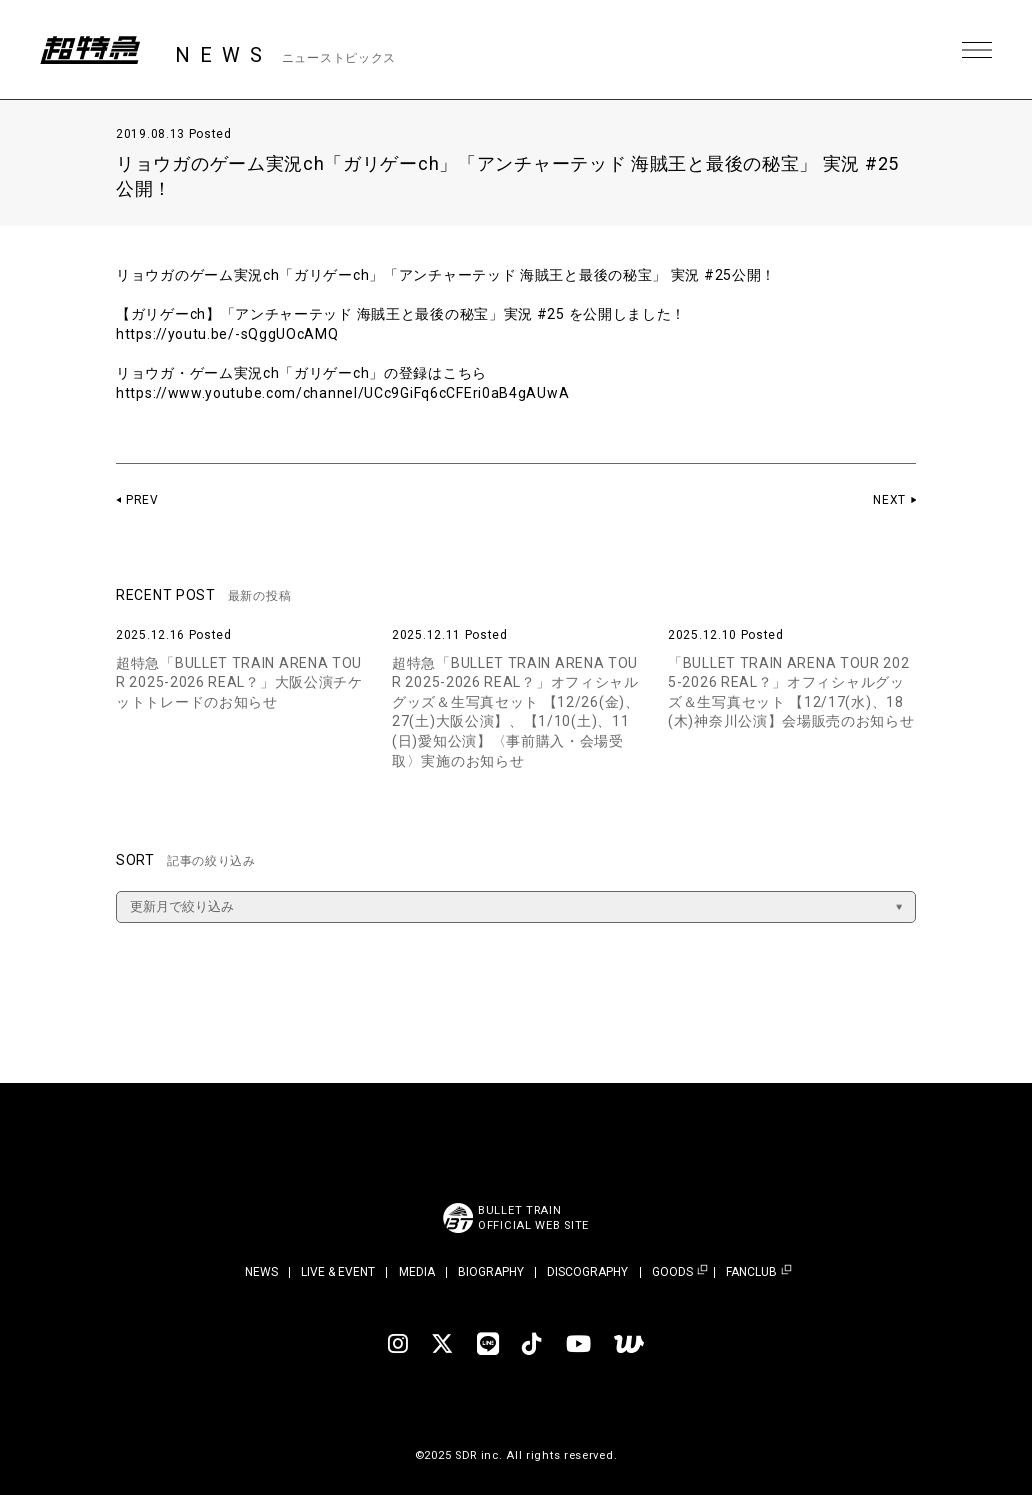 This screenshot has width=1032, height=1495. Describe the element at coordinates (261, 1272) in the screenshot. I see `NEWS` at that location.